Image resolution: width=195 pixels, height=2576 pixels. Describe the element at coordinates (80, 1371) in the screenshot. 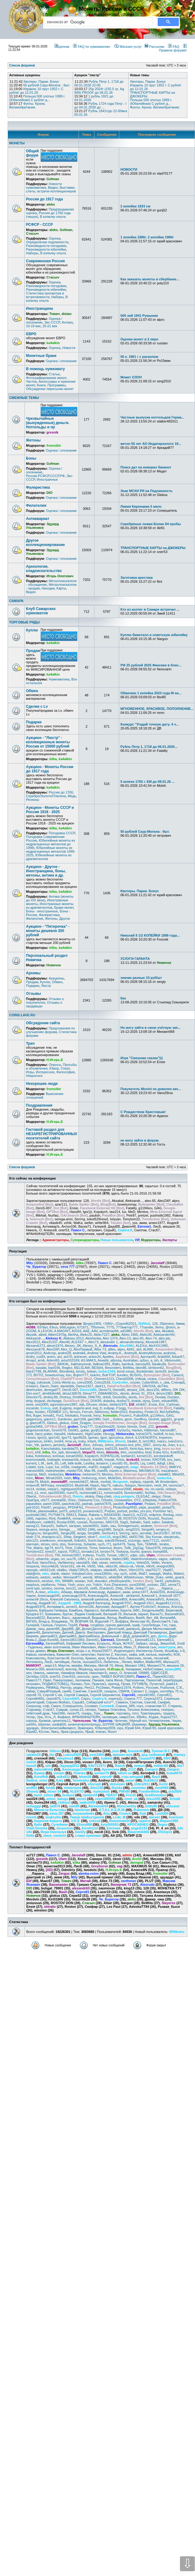

I see `bmstu` at that location.